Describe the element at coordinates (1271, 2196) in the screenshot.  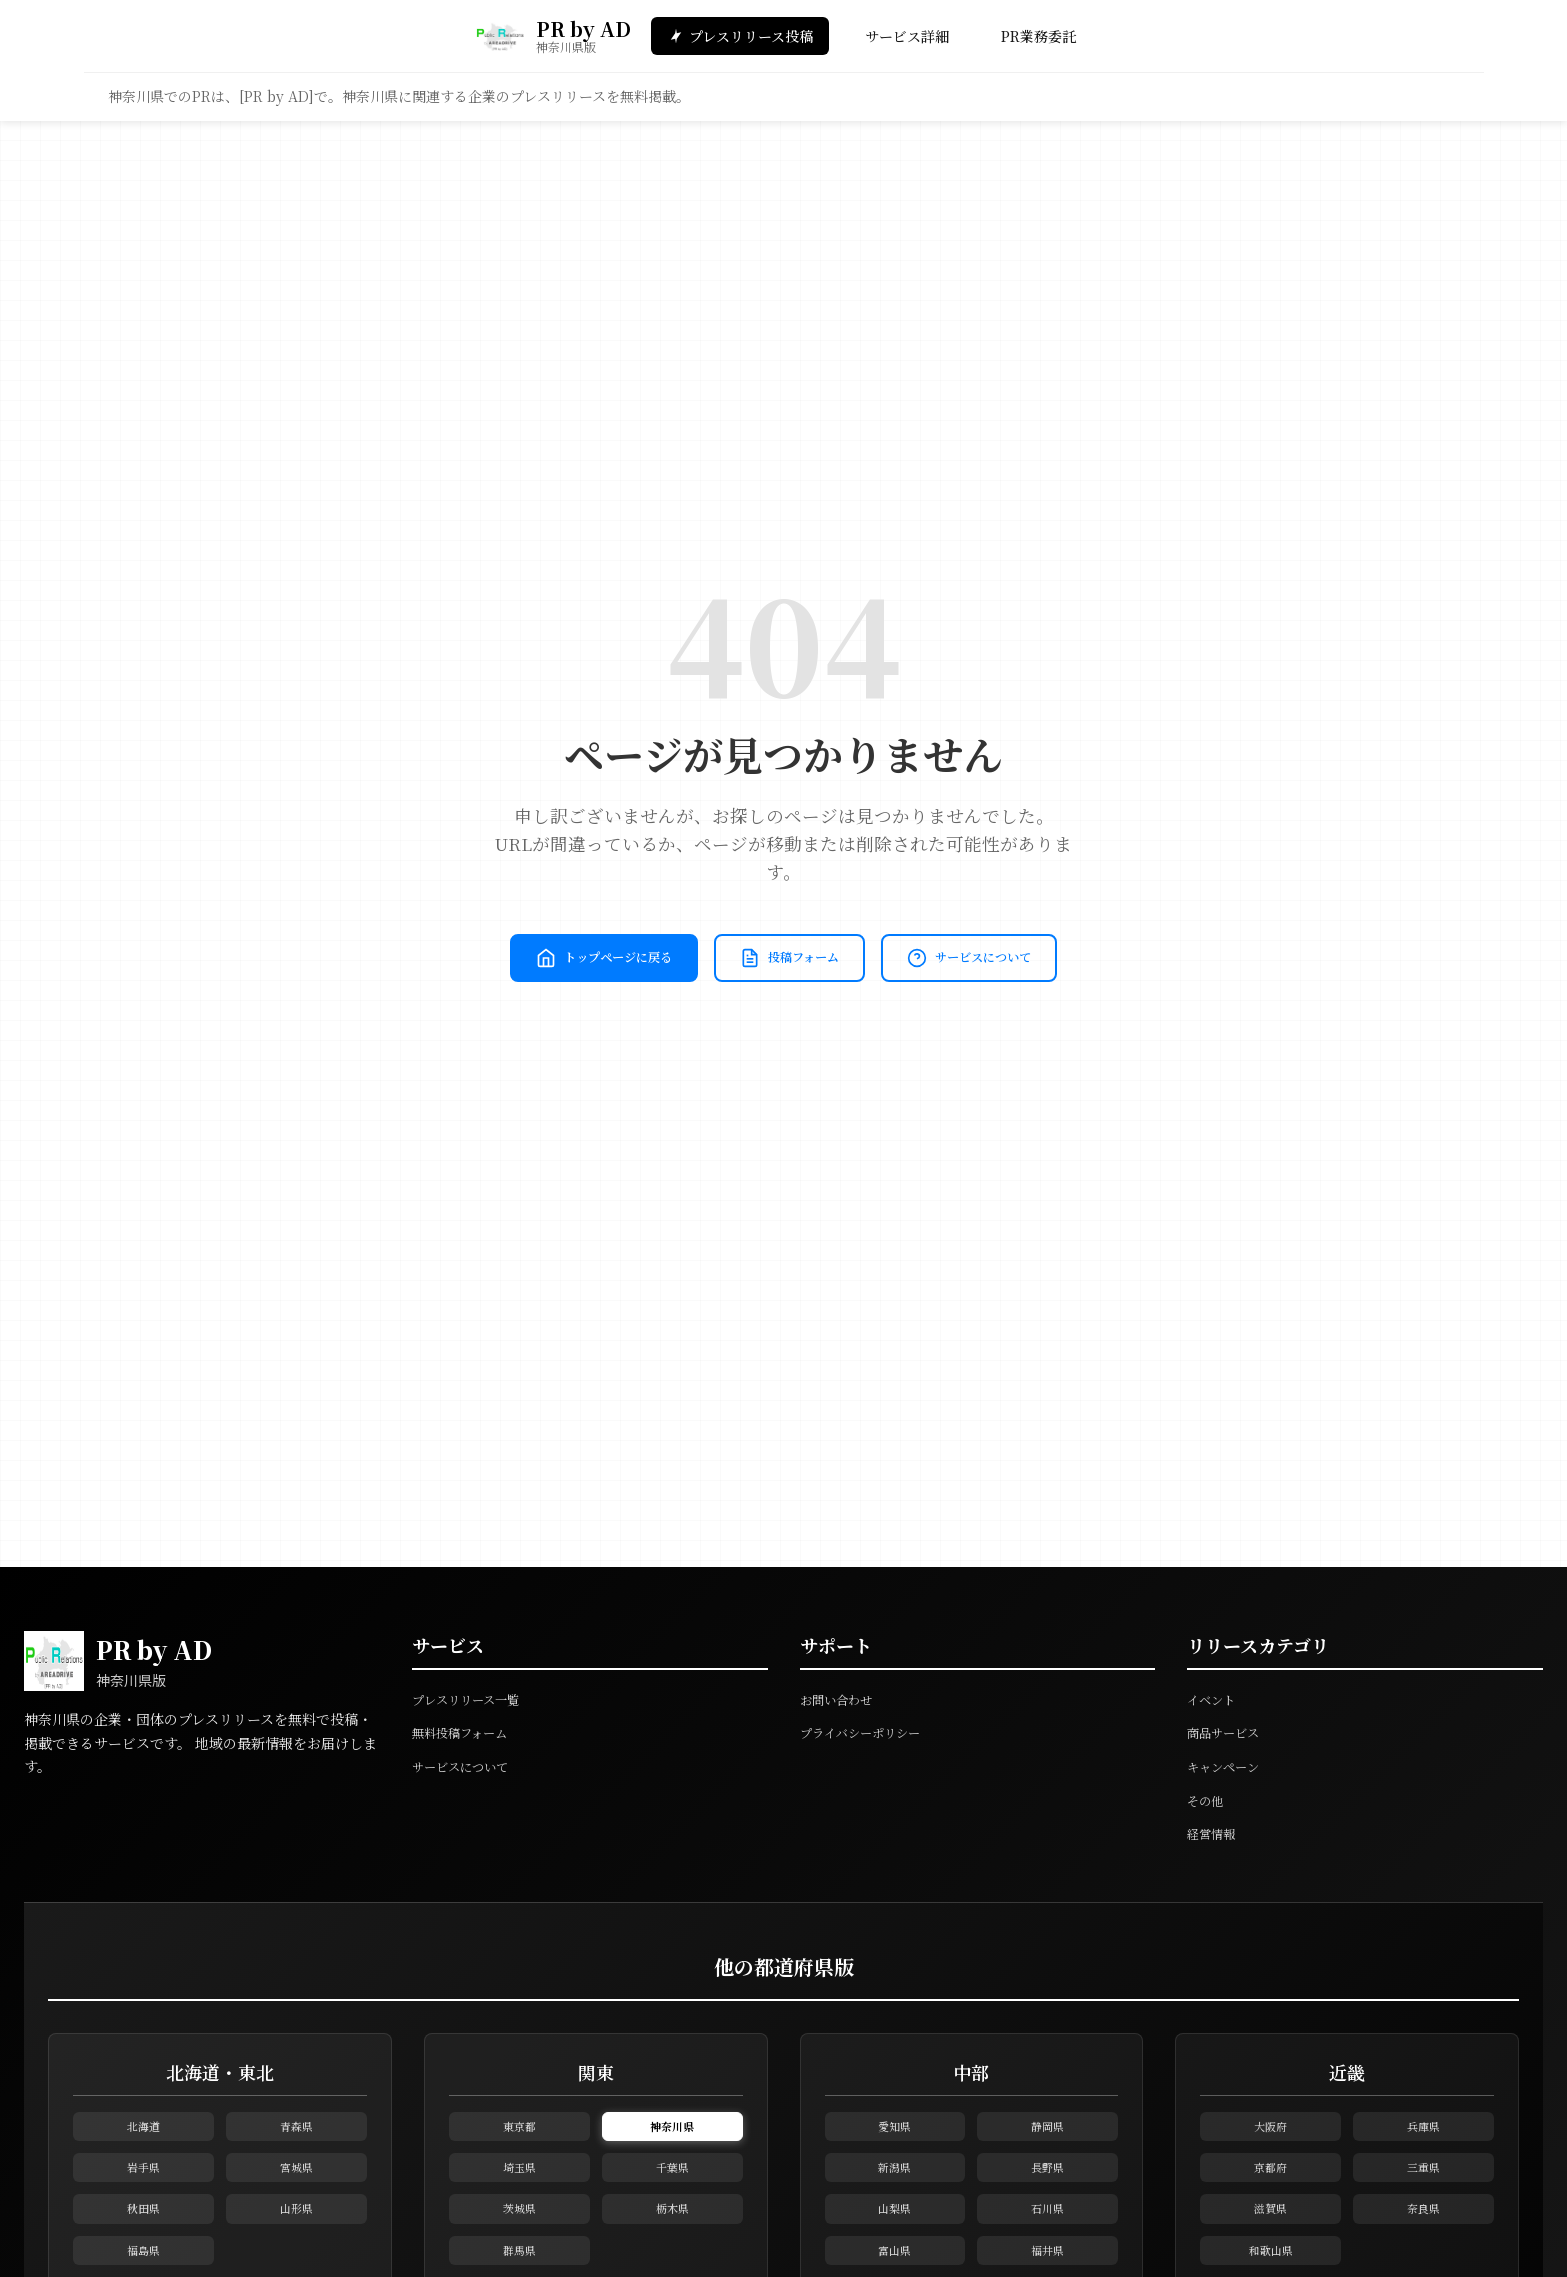
I see `京都府` at that location.